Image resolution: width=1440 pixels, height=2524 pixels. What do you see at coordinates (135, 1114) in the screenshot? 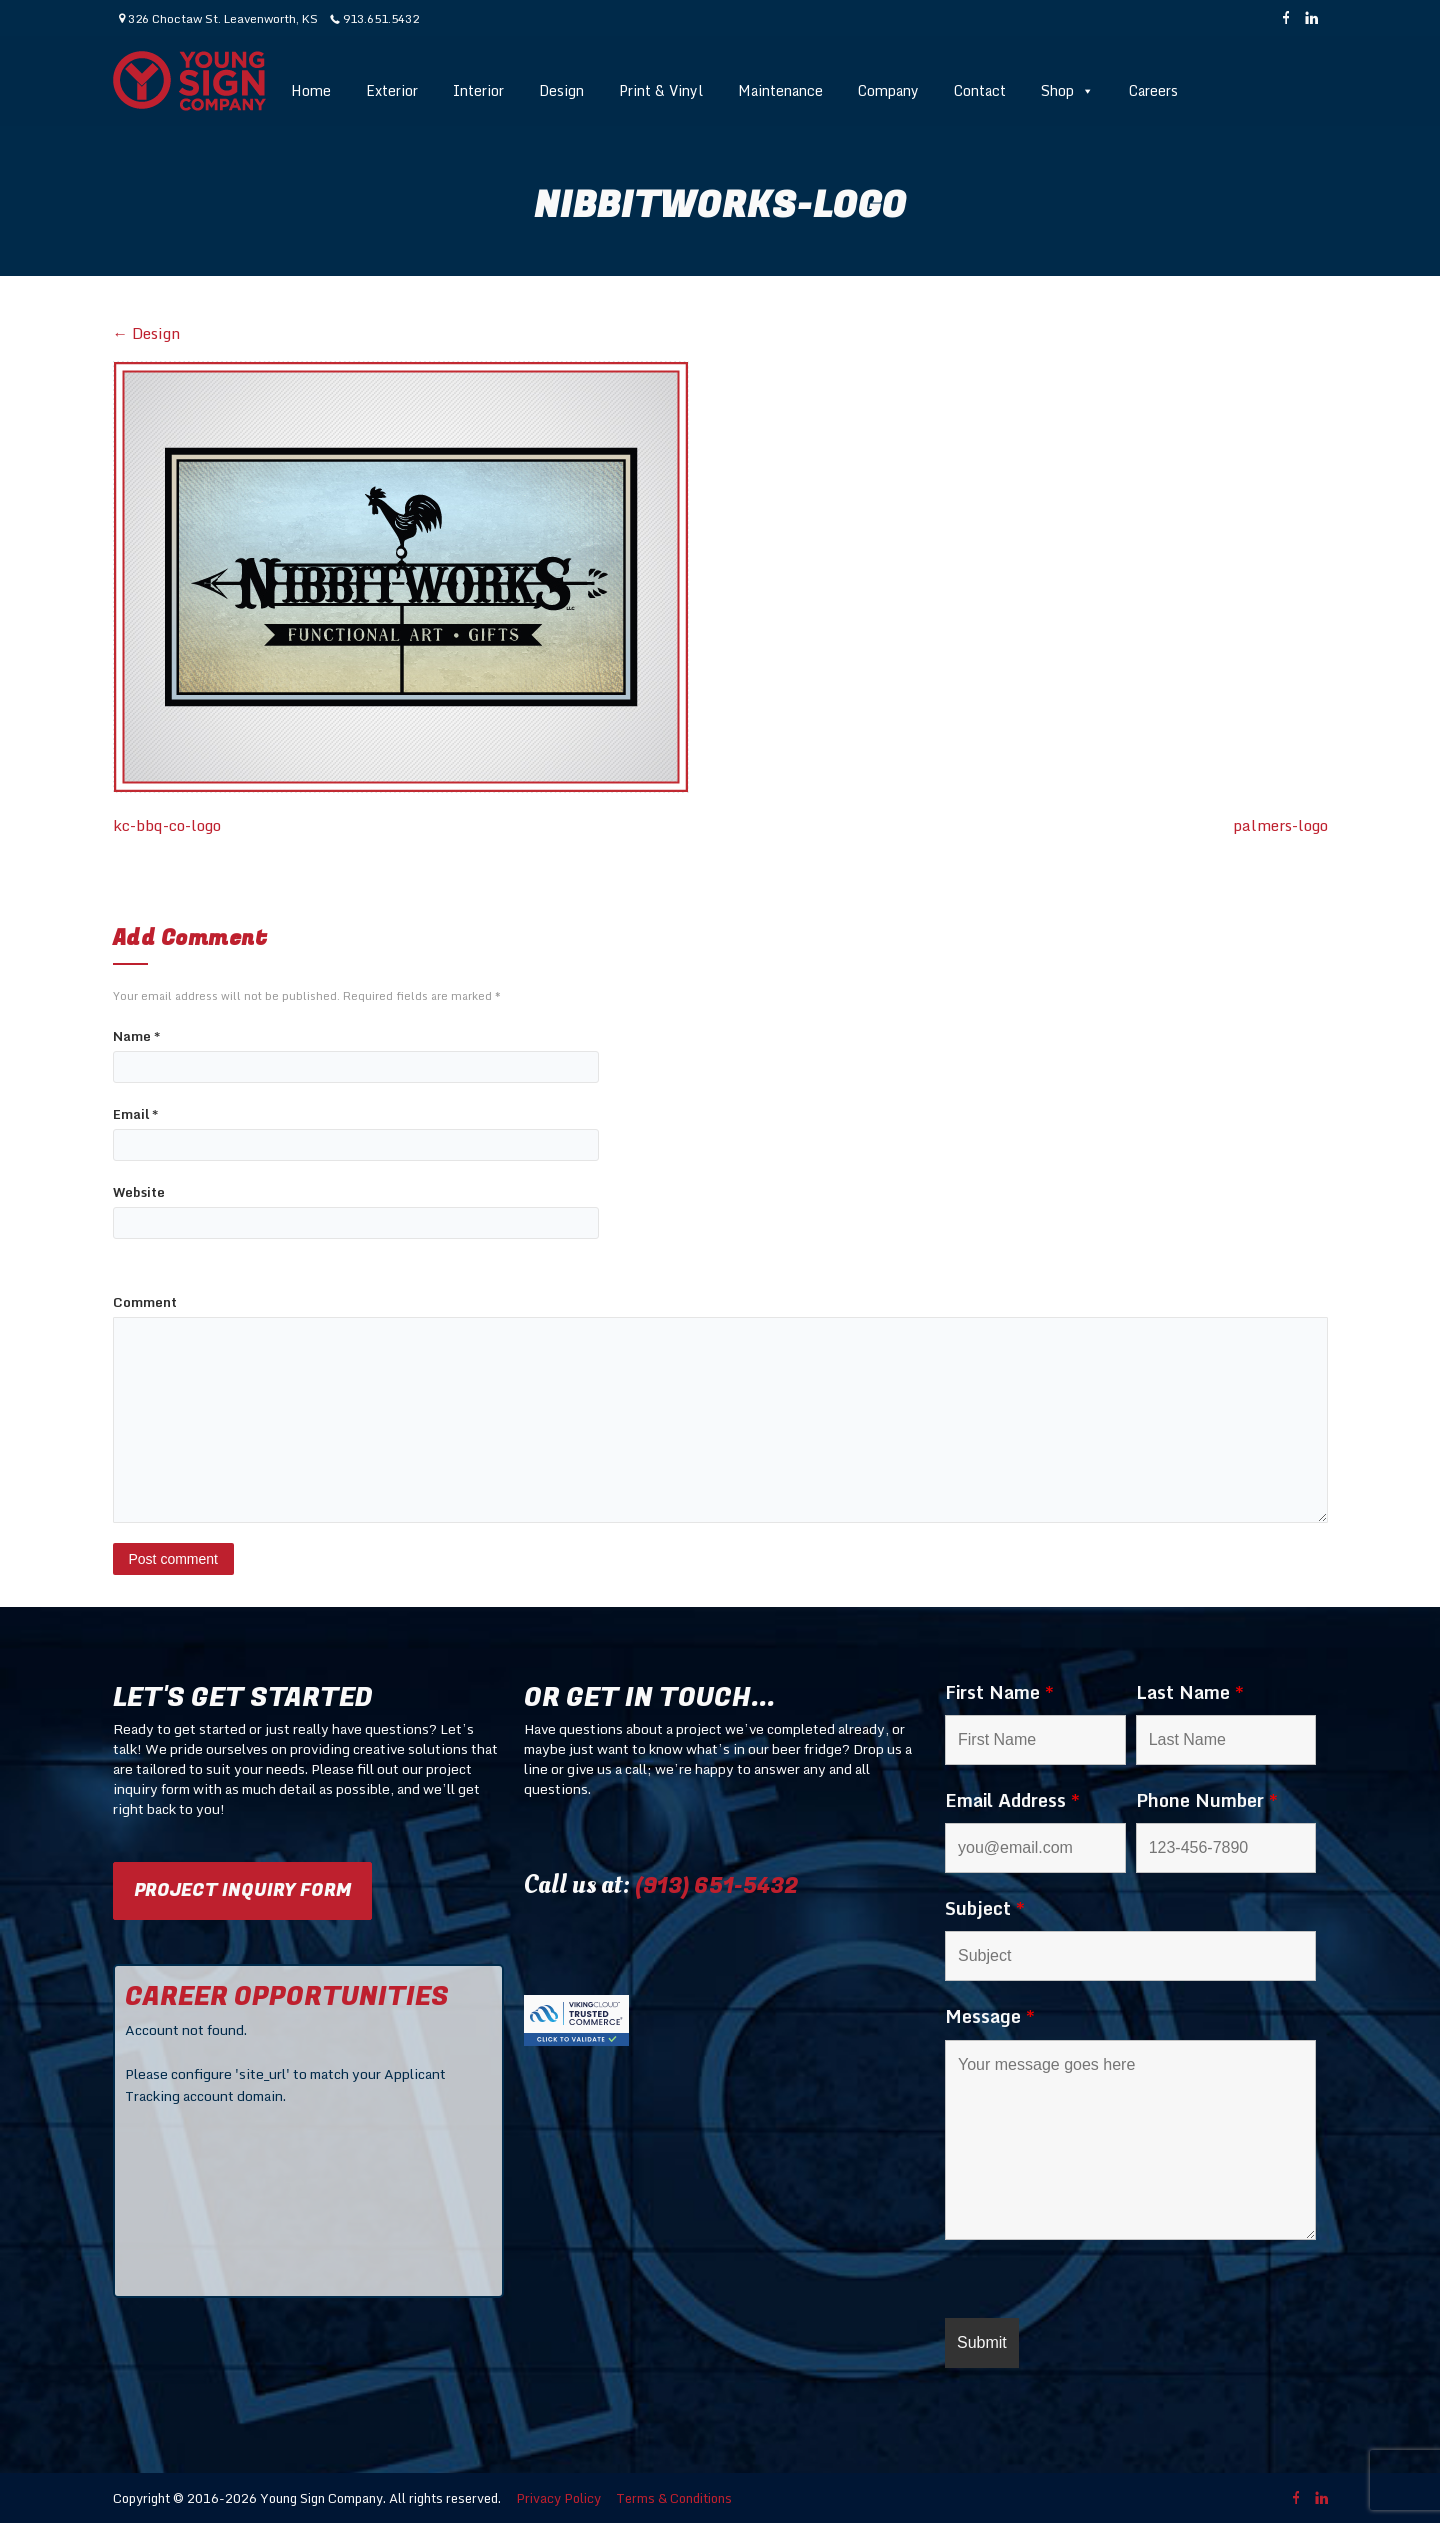
I see `Email` at bounding box center [135, 1114].